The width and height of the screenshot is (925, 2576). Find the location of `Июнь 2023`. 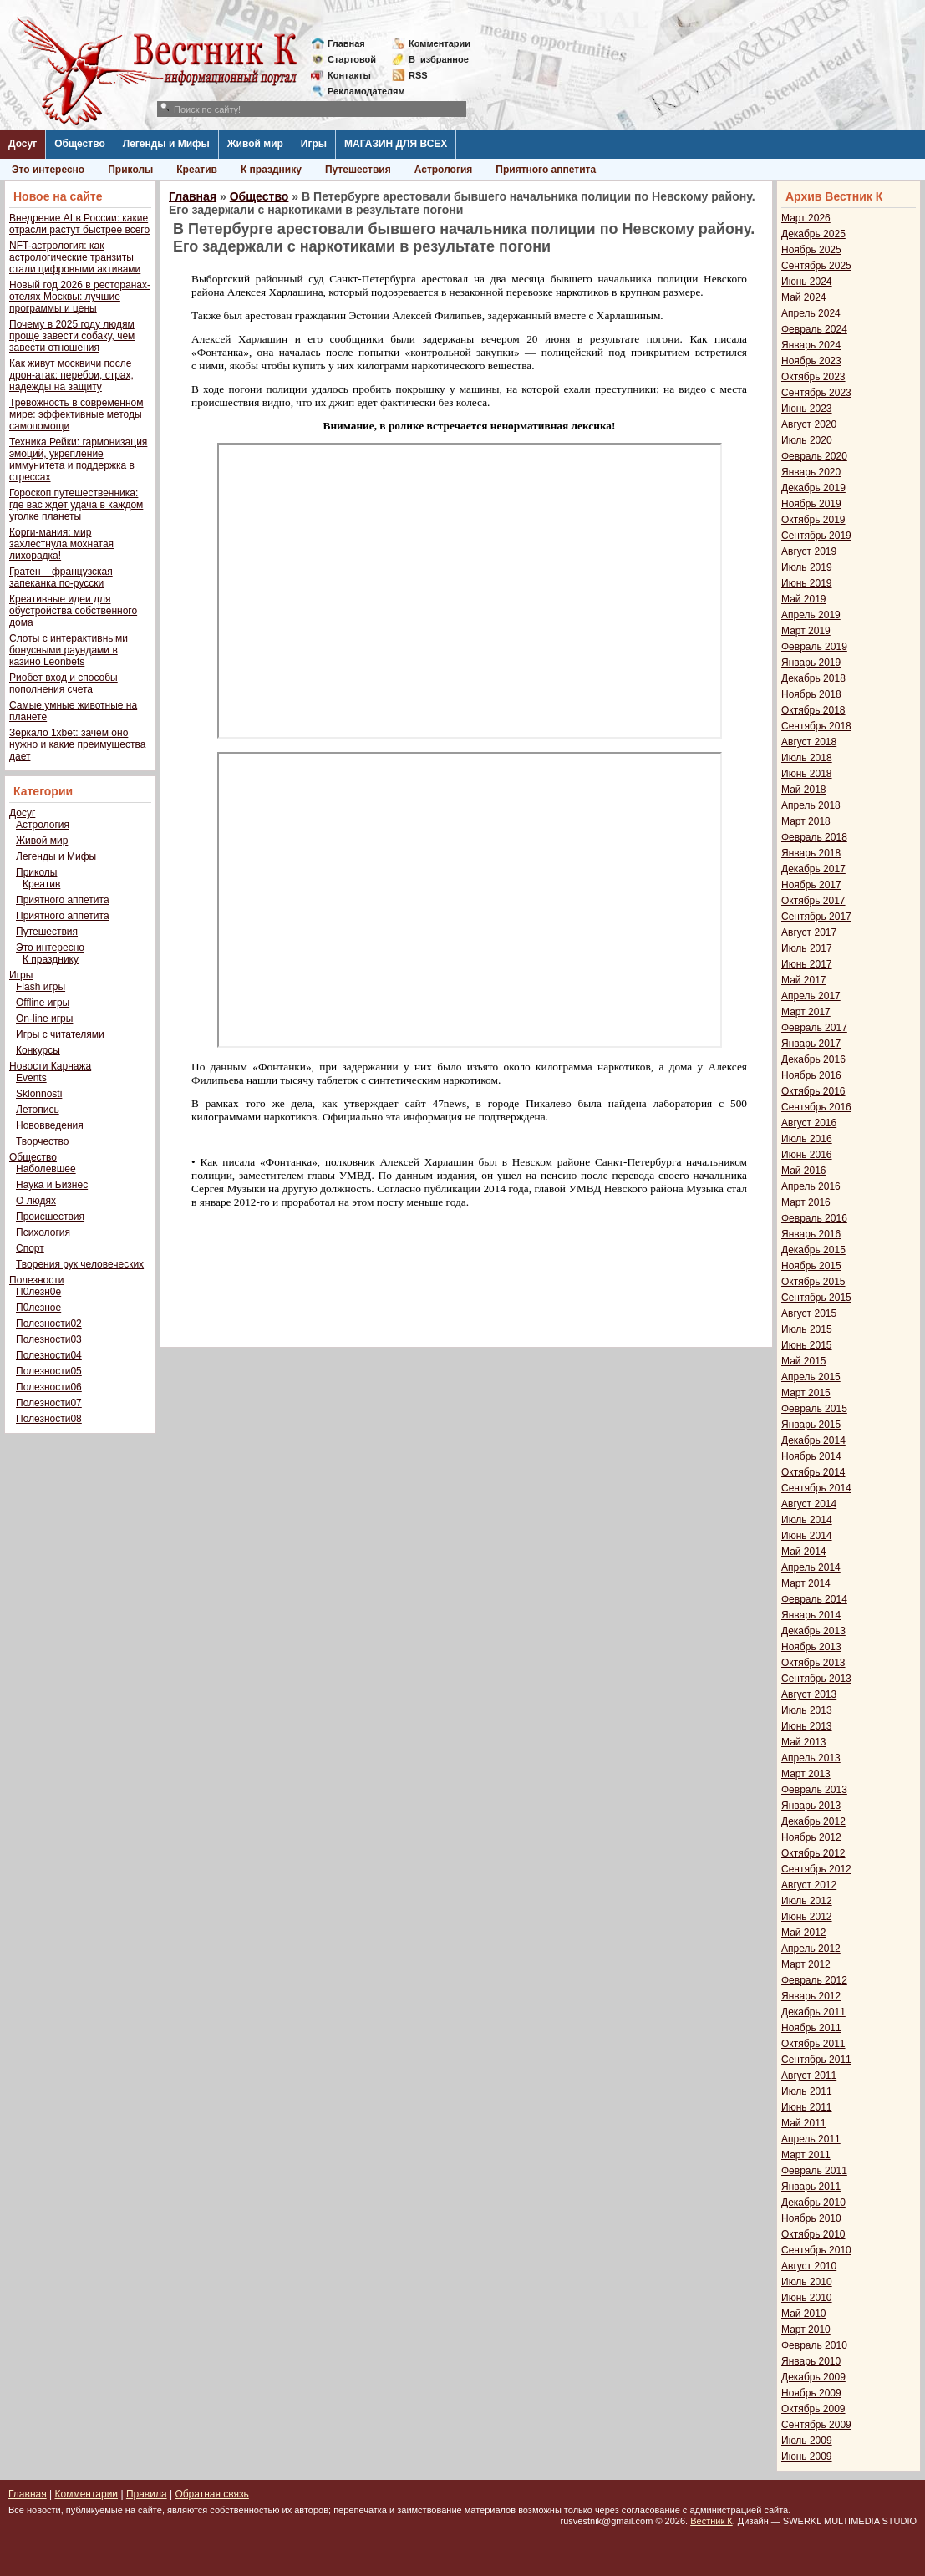

Июнь 2023 is located at coordinates (806, 408).